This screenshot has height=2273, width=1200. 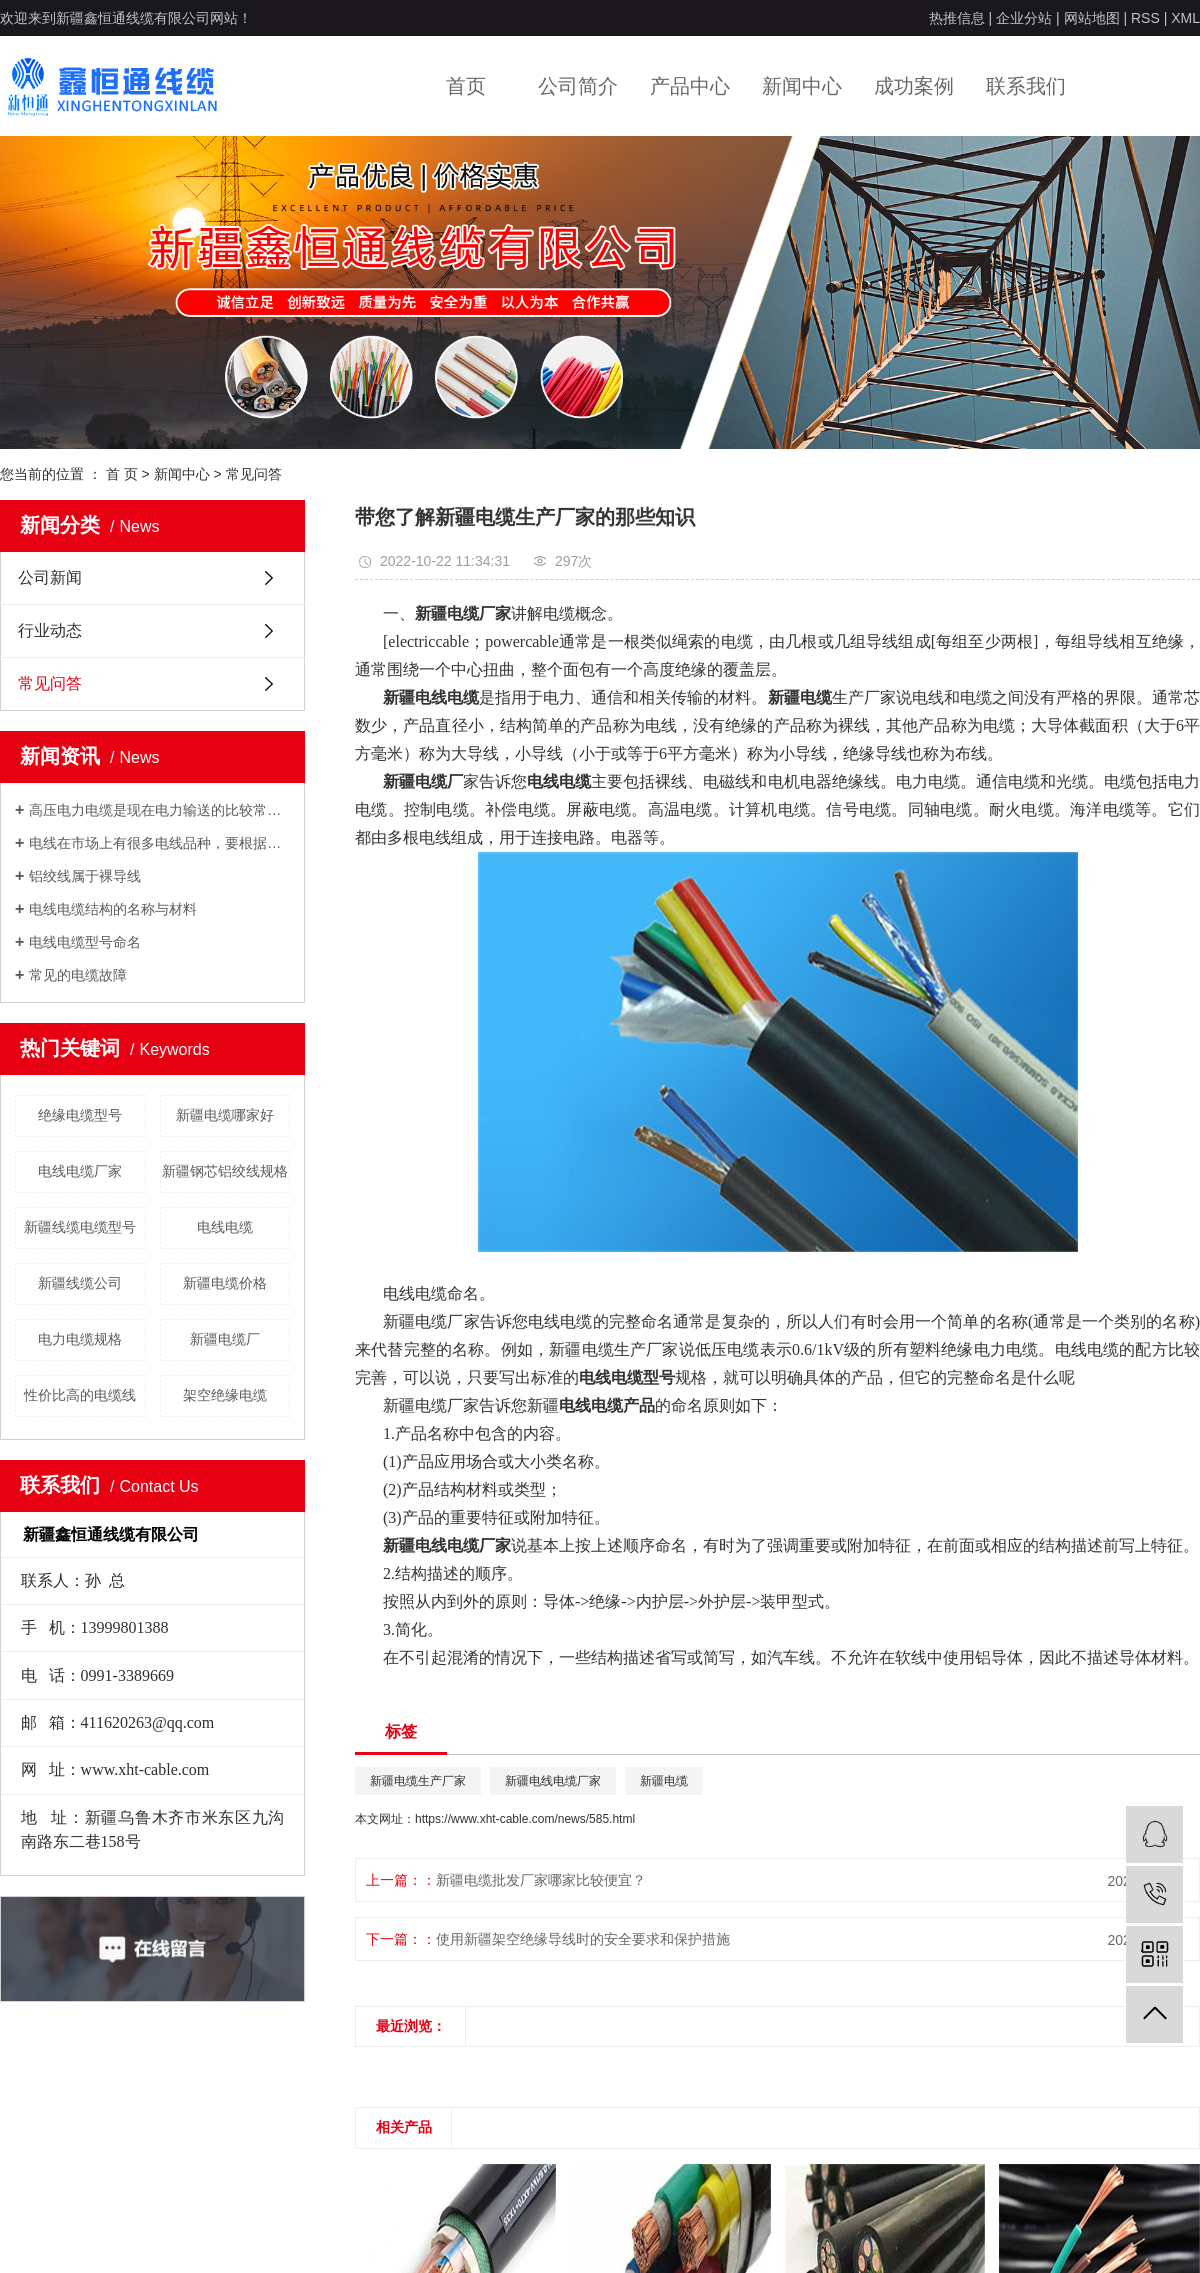 I want to click on 新疆电线电缆厂家, so click(x=553, y=1781).